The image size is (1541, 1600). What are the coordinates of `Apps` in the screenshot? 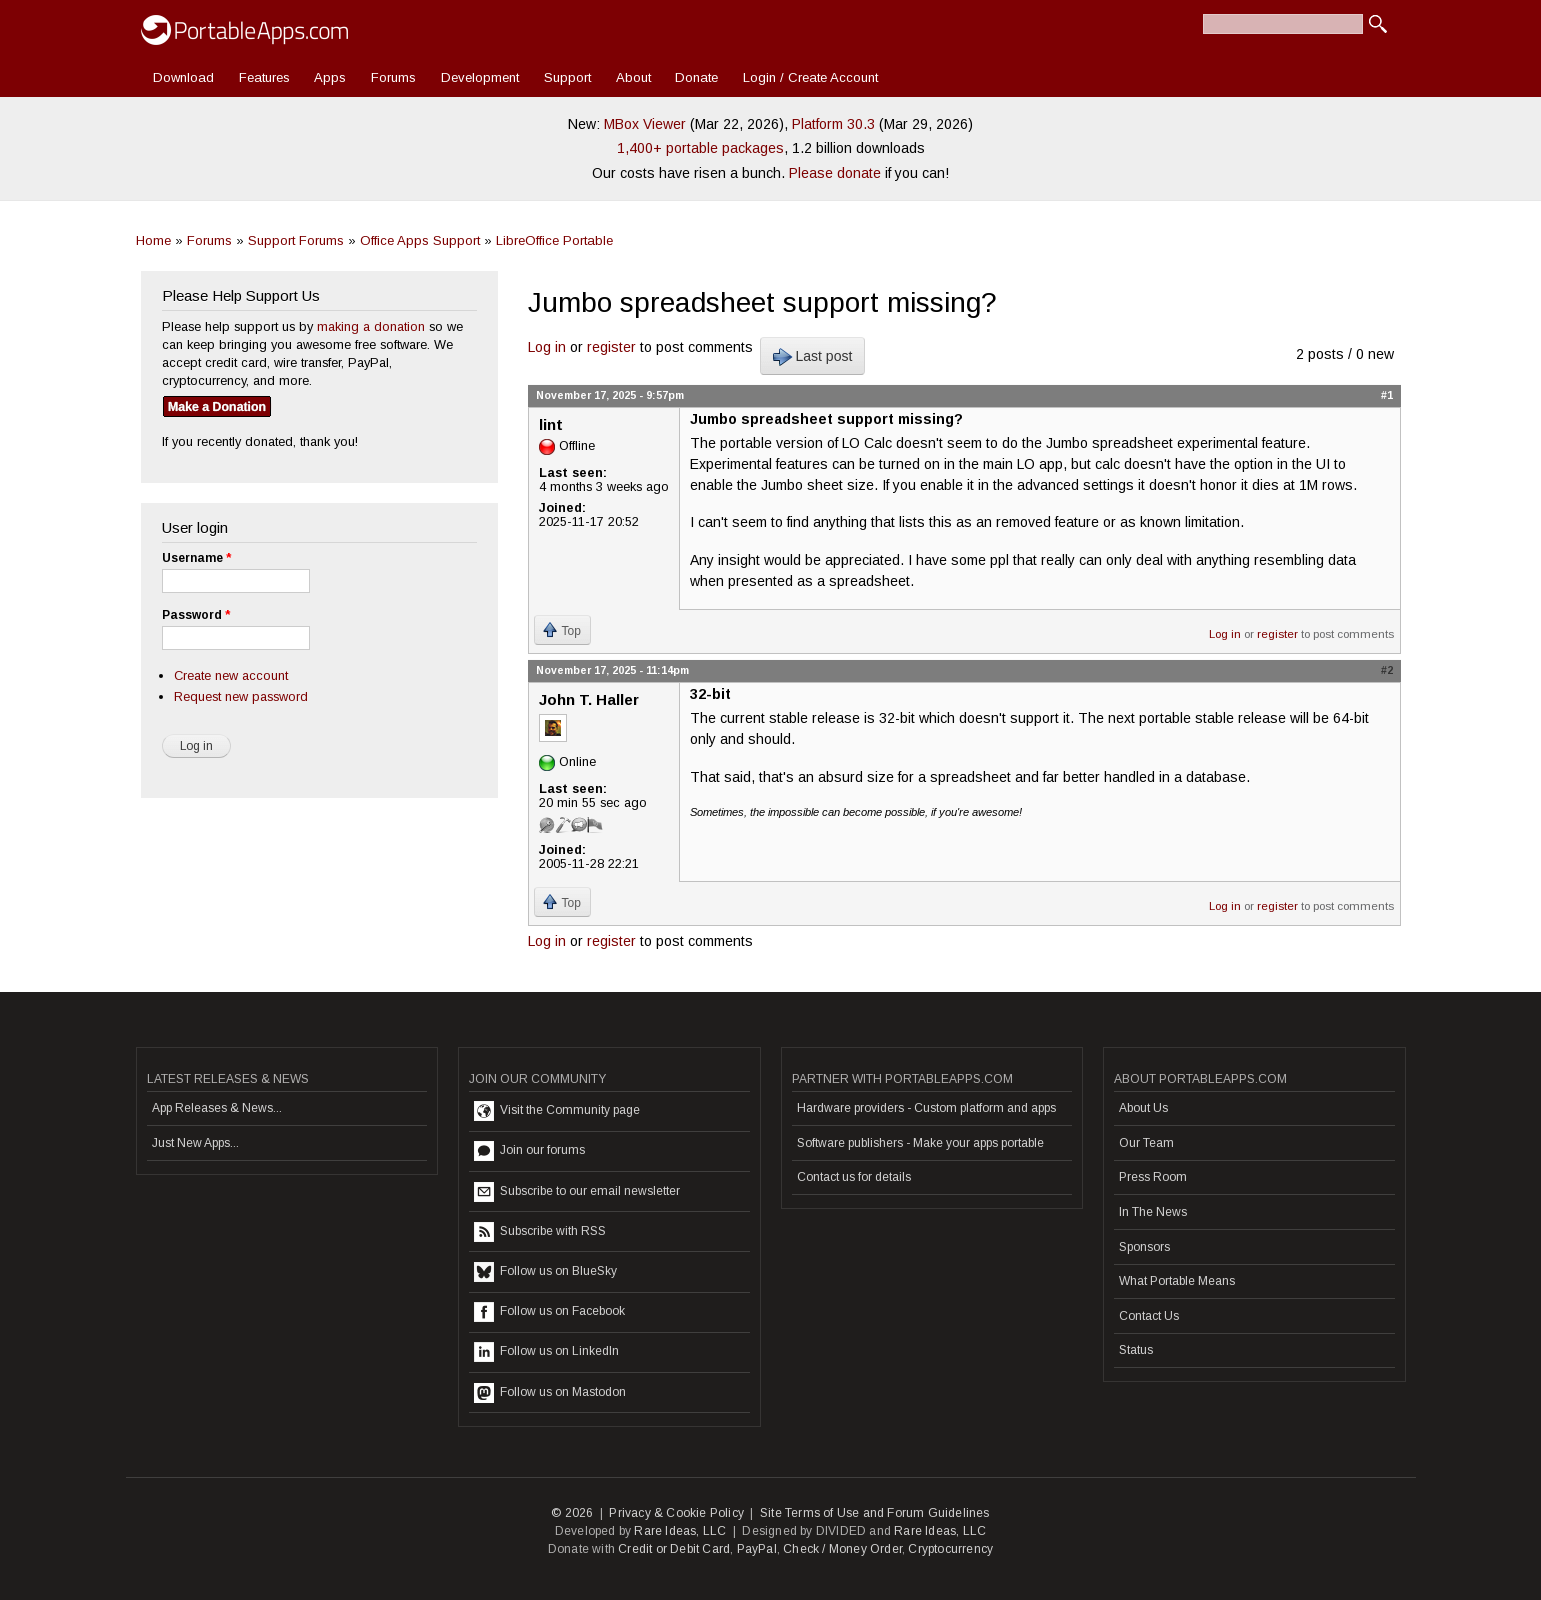 It's located at (330, 77).